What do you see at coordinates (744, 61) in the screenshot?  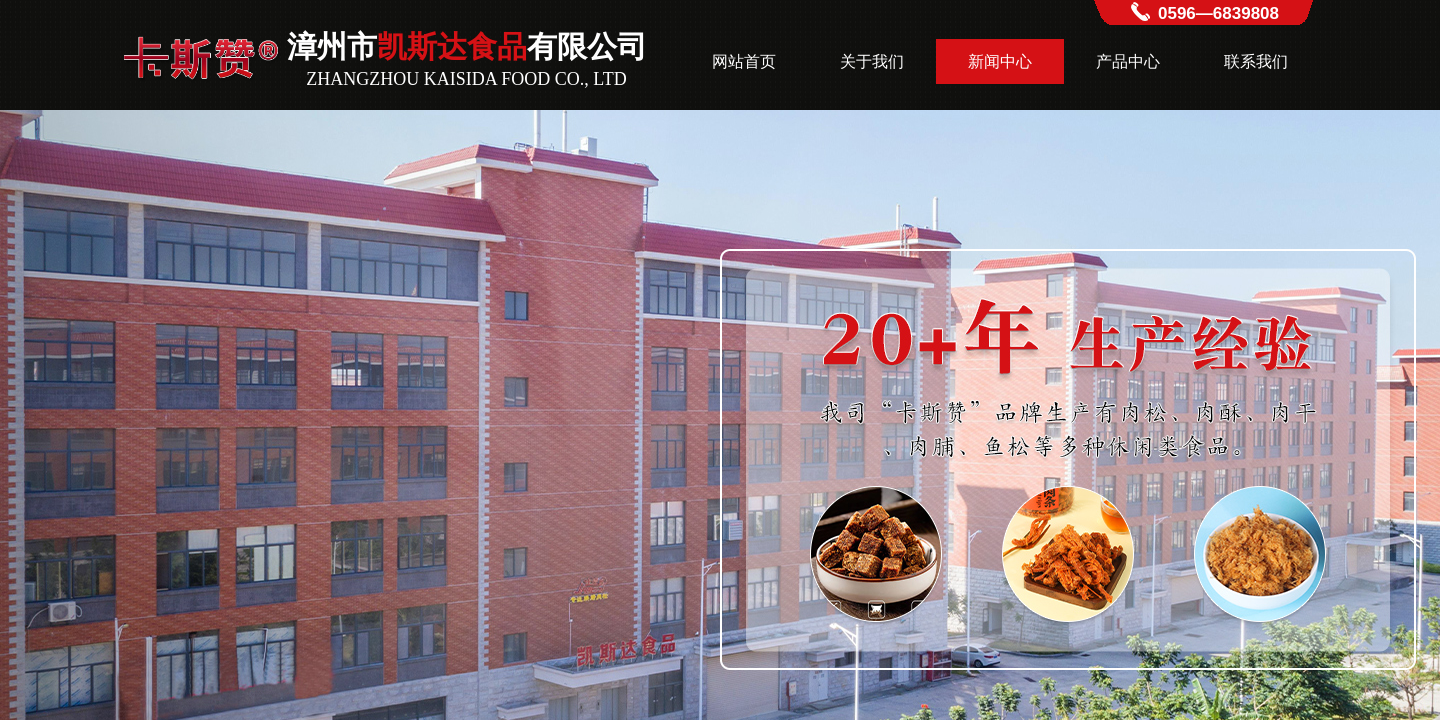 I see `网站首页` at bounding box center [744, 61].